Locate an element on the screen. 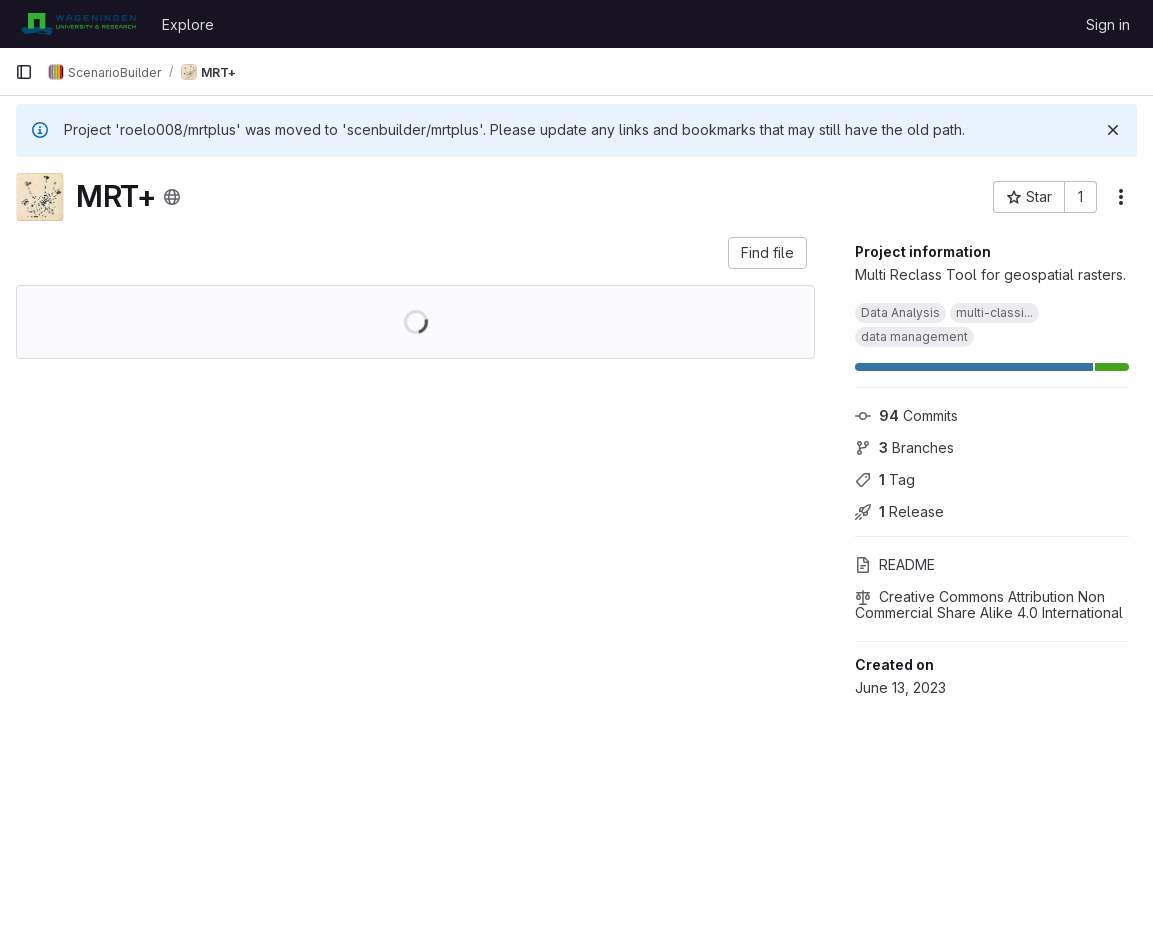  Commits is located at coordinates (906, 415).